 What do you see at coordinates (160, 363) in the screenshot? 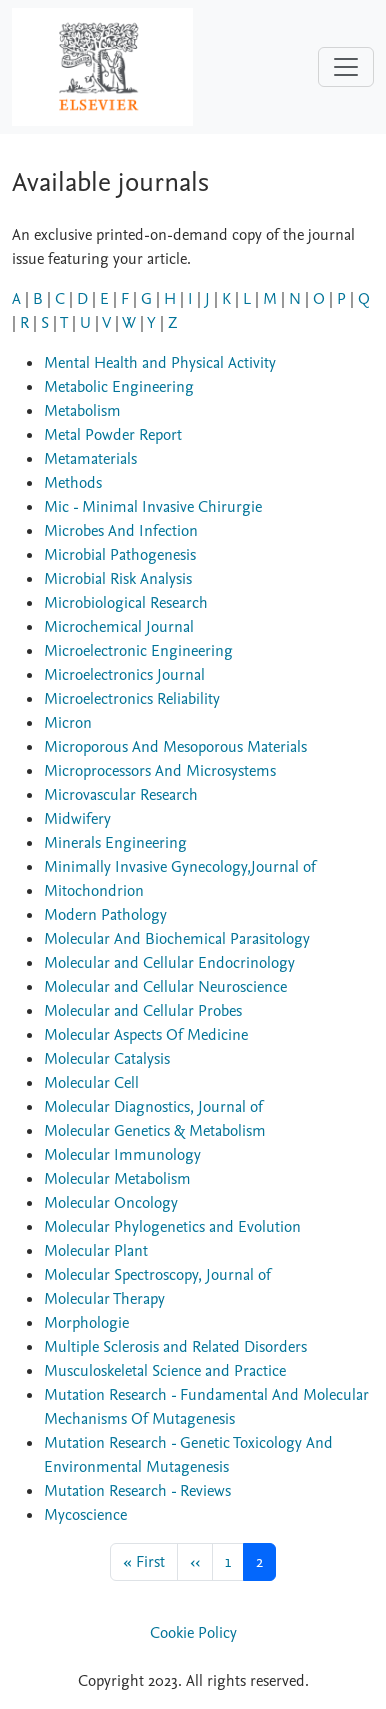
I see `Mental Health and Physical Activity` at bounding box center [160, 363].